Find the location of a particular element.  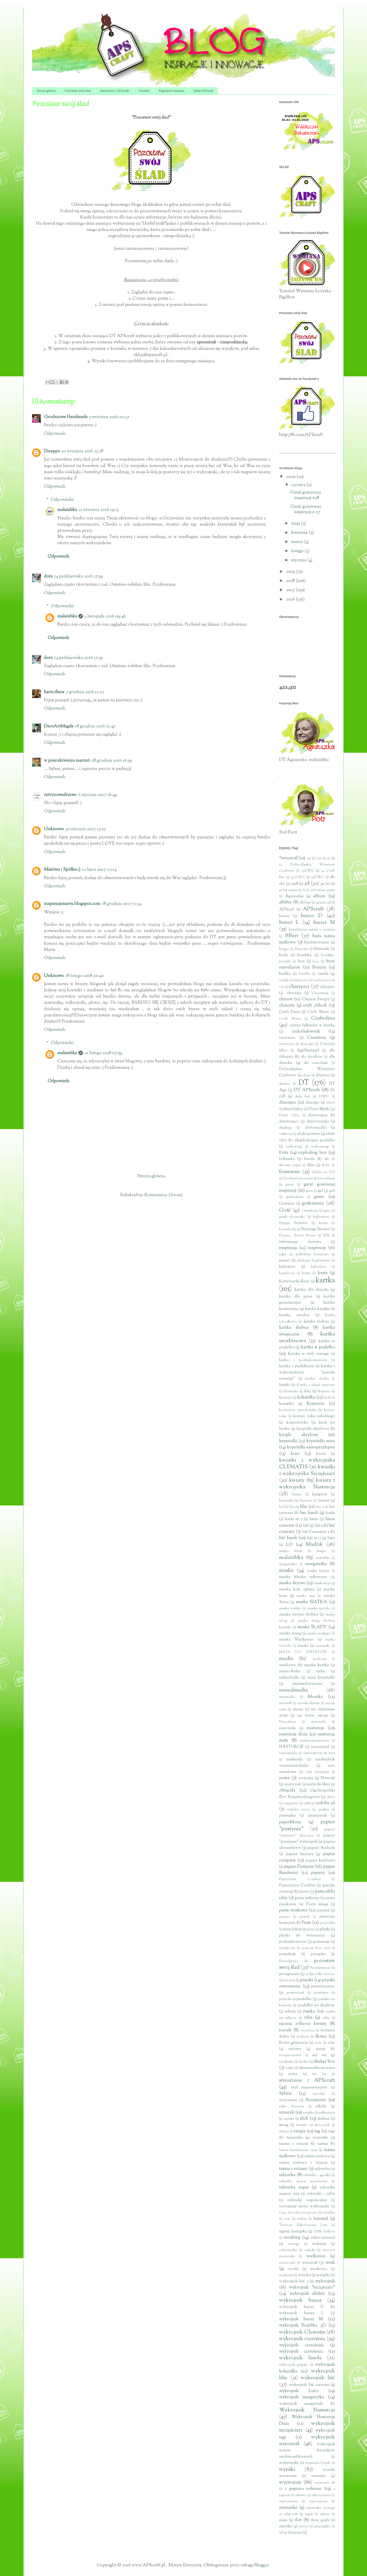

#11 is located at coordinates (309, 858).